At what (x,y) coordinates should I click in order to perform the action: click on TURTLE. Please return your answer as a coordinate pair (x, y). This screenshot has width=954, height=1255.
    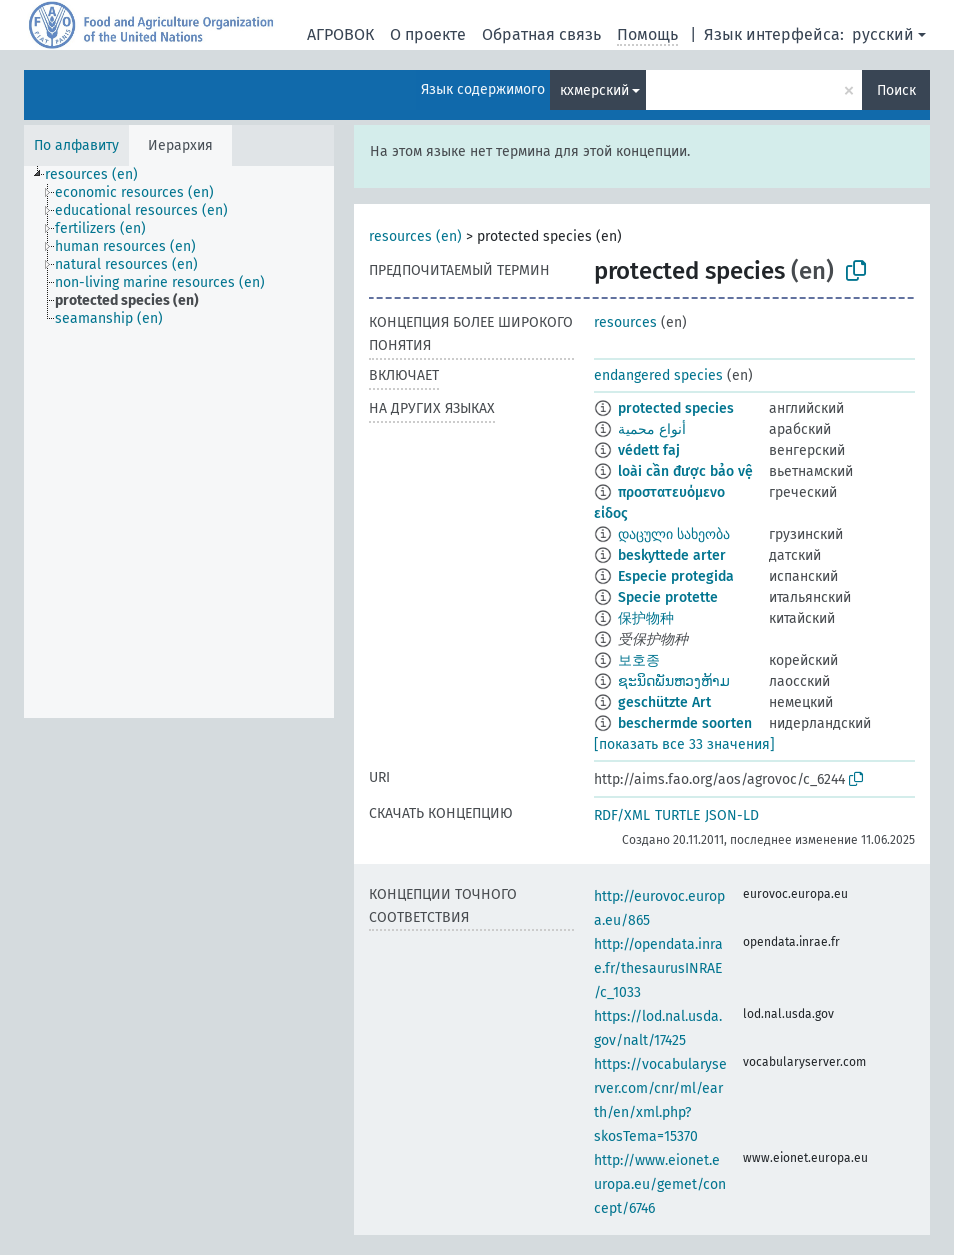
    Looking at the image, I should click on (677, 815).